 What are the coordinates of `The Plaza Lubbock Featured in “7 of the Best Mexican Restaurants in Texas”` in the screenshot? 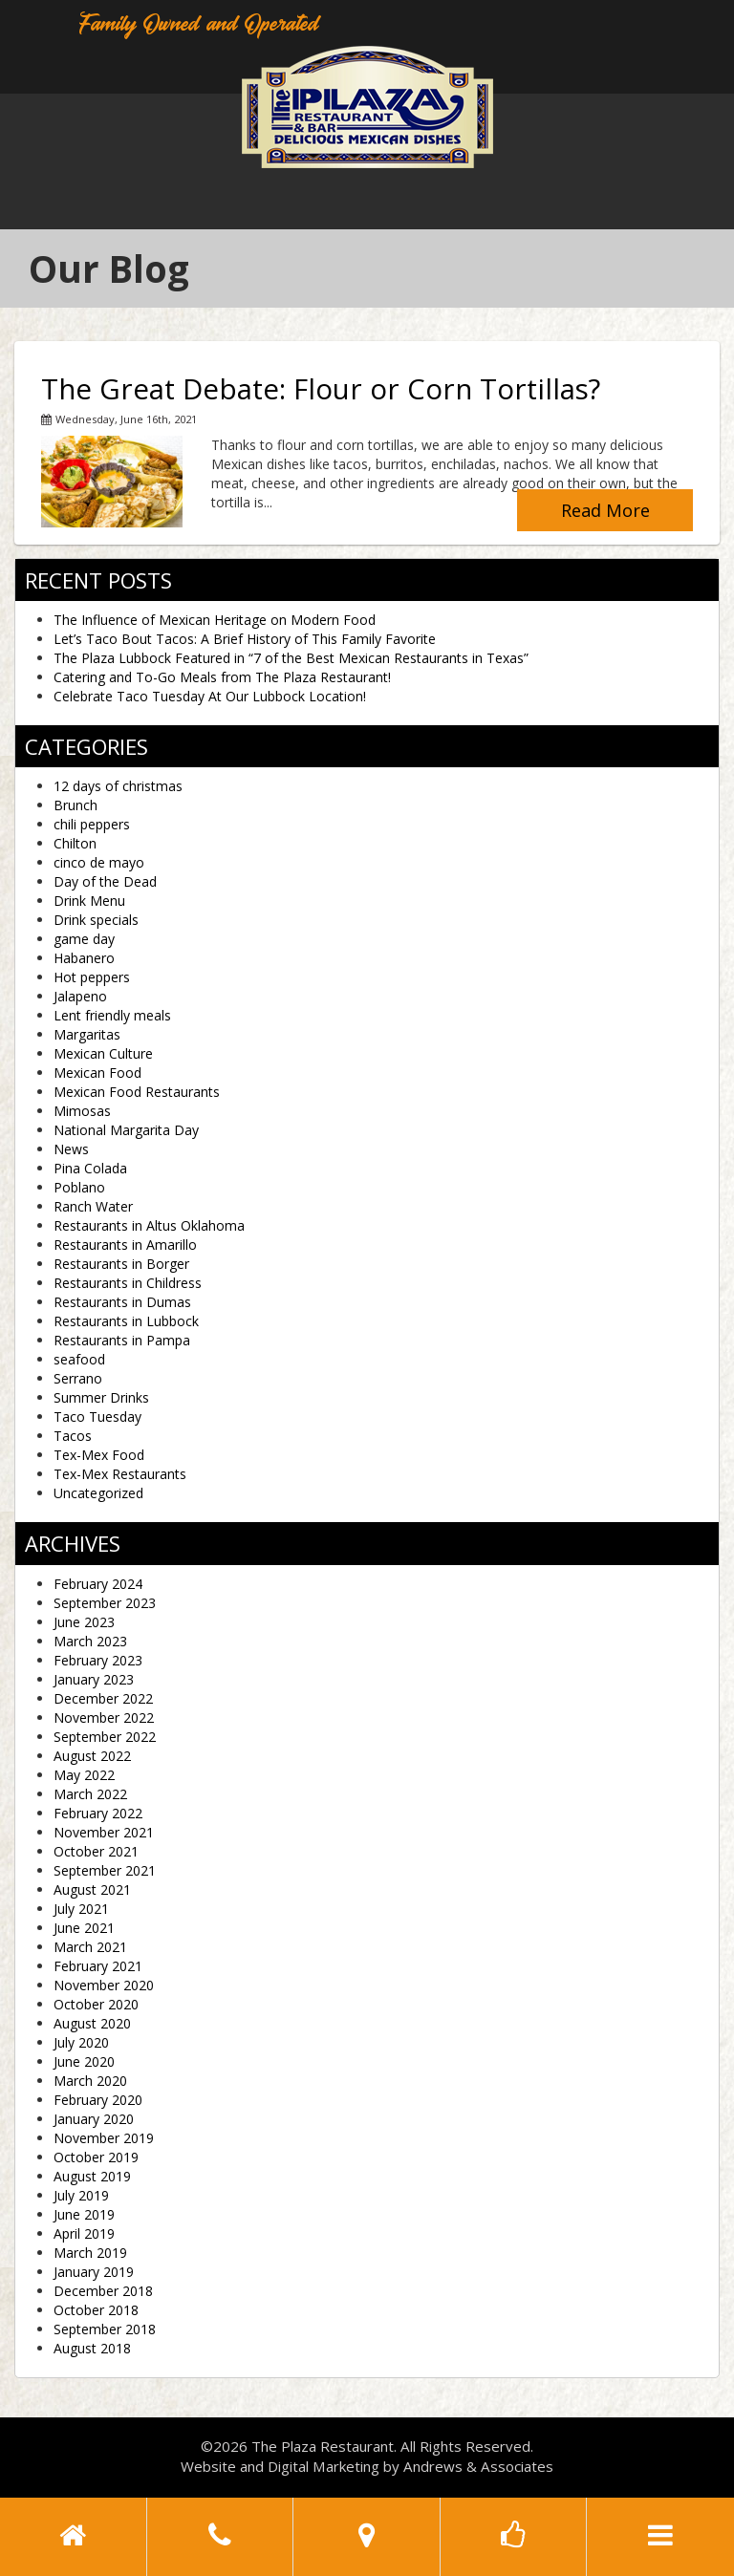 It's located at (291, 658).